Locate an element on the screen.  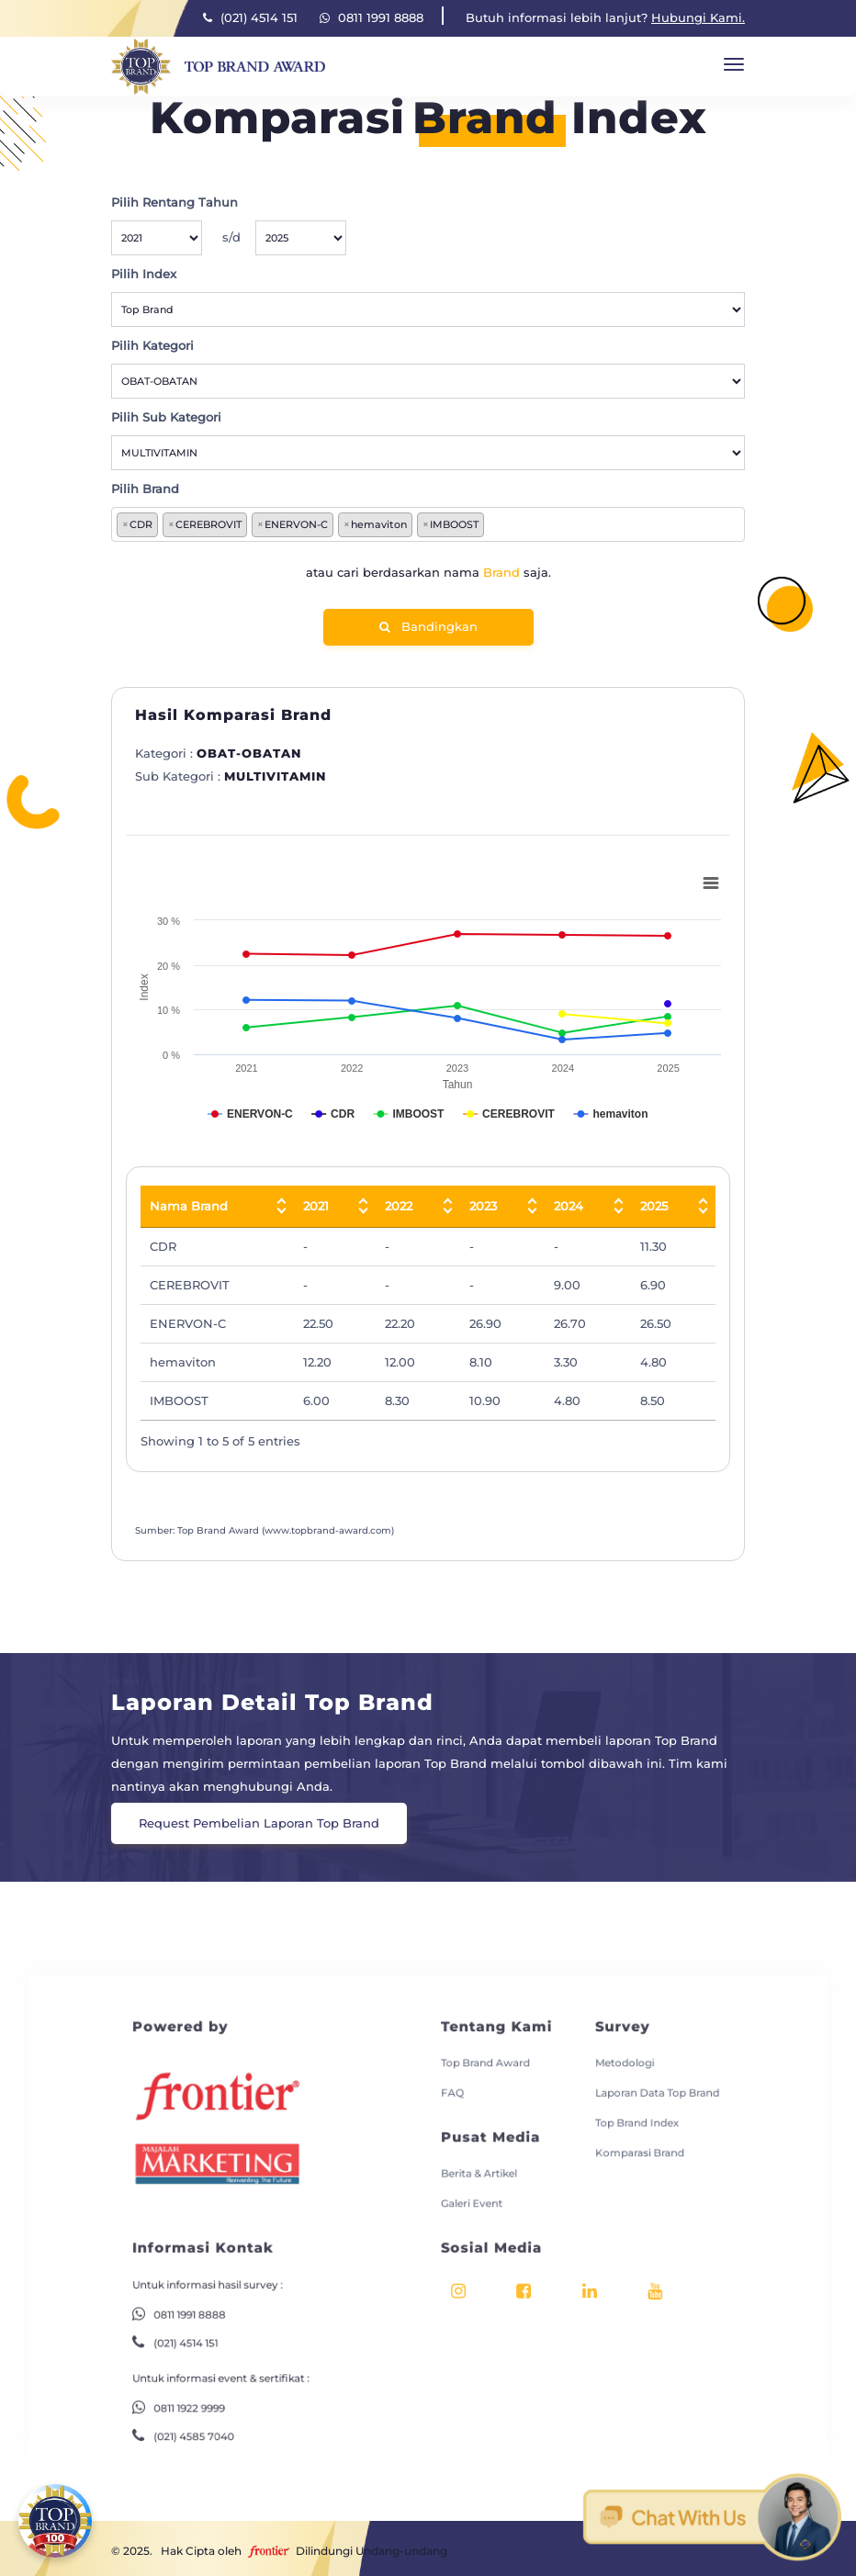
Laporan Data Top Brand is located at coordinates (616, 2077).